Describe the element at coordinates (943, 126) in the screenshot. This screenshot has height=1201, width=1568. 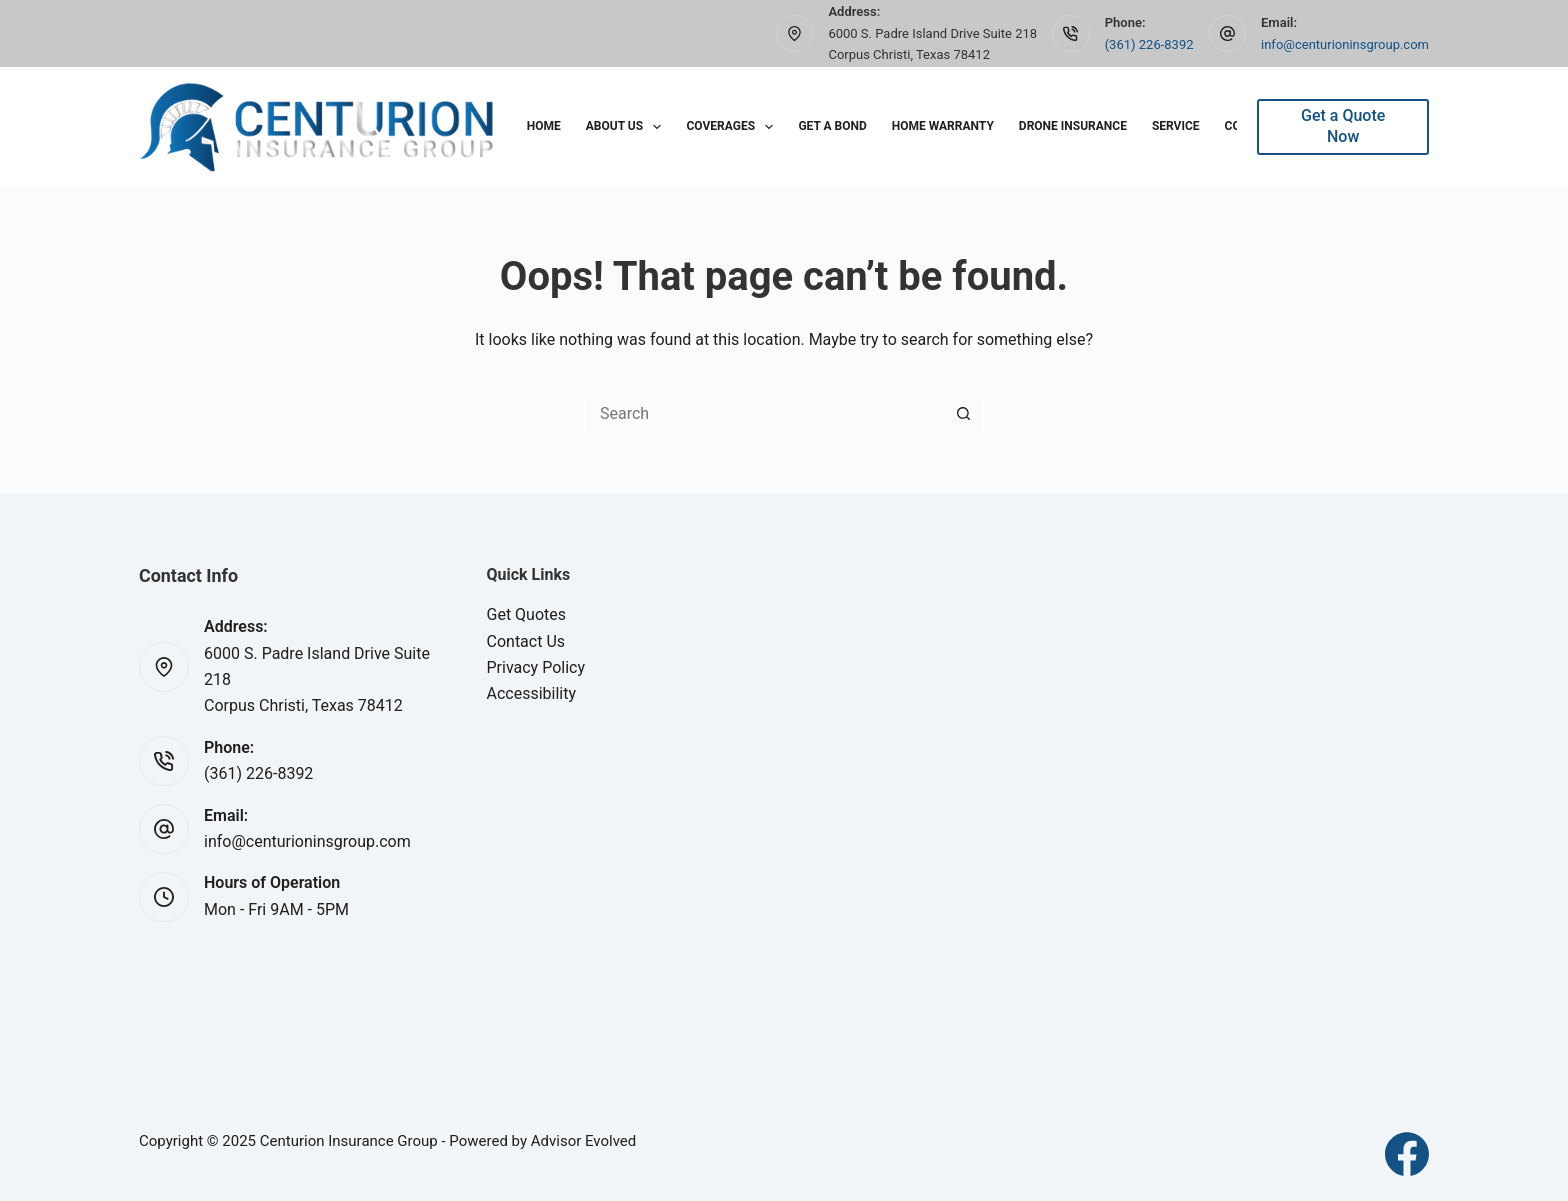
I see `Home Warranty` at that location.